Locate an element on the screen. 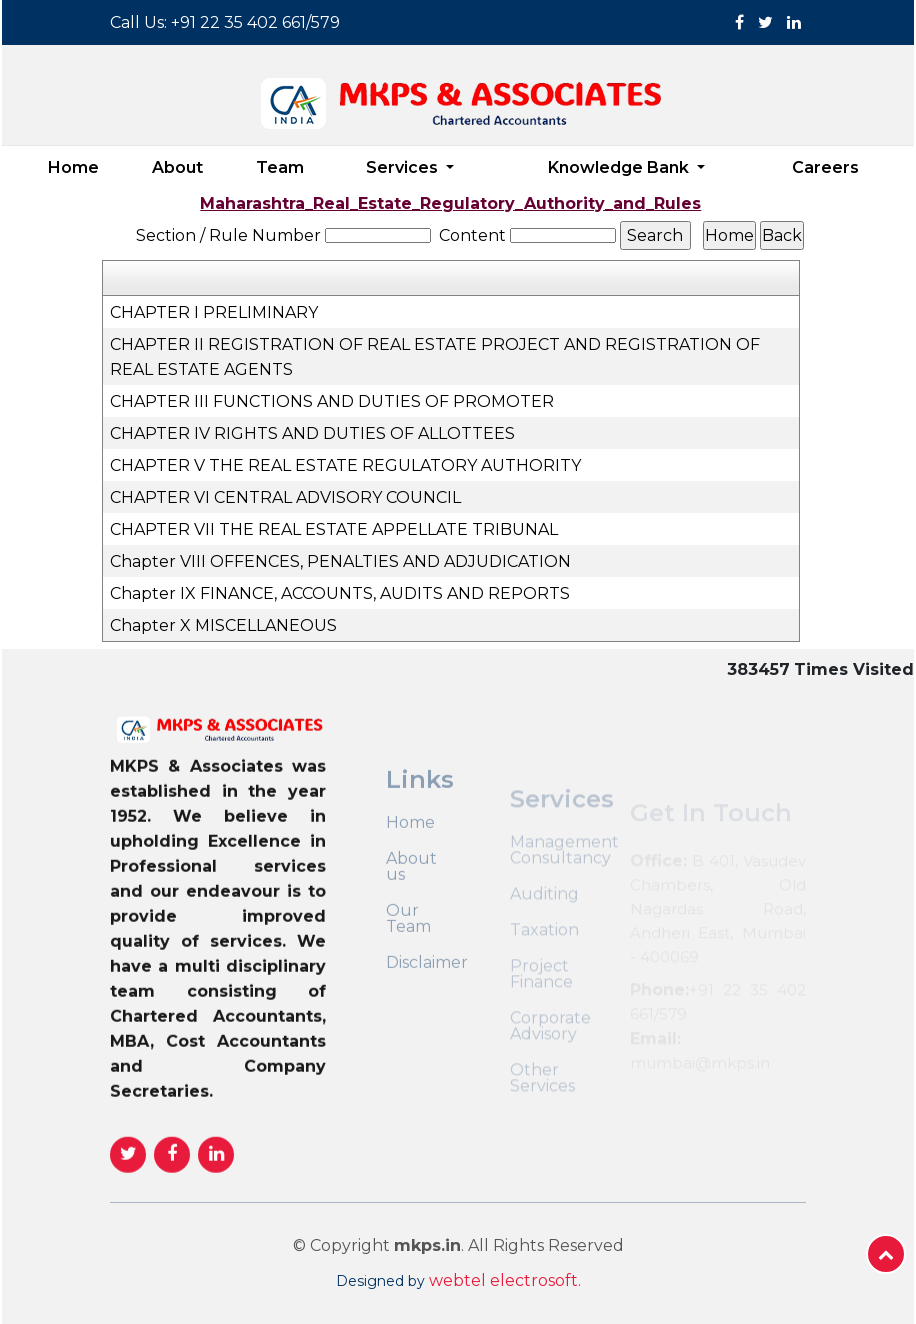 The height and width of the screenshot is (1324, 916). Chapter X MISCELLANEOUS is located at coordinates (223, 625).